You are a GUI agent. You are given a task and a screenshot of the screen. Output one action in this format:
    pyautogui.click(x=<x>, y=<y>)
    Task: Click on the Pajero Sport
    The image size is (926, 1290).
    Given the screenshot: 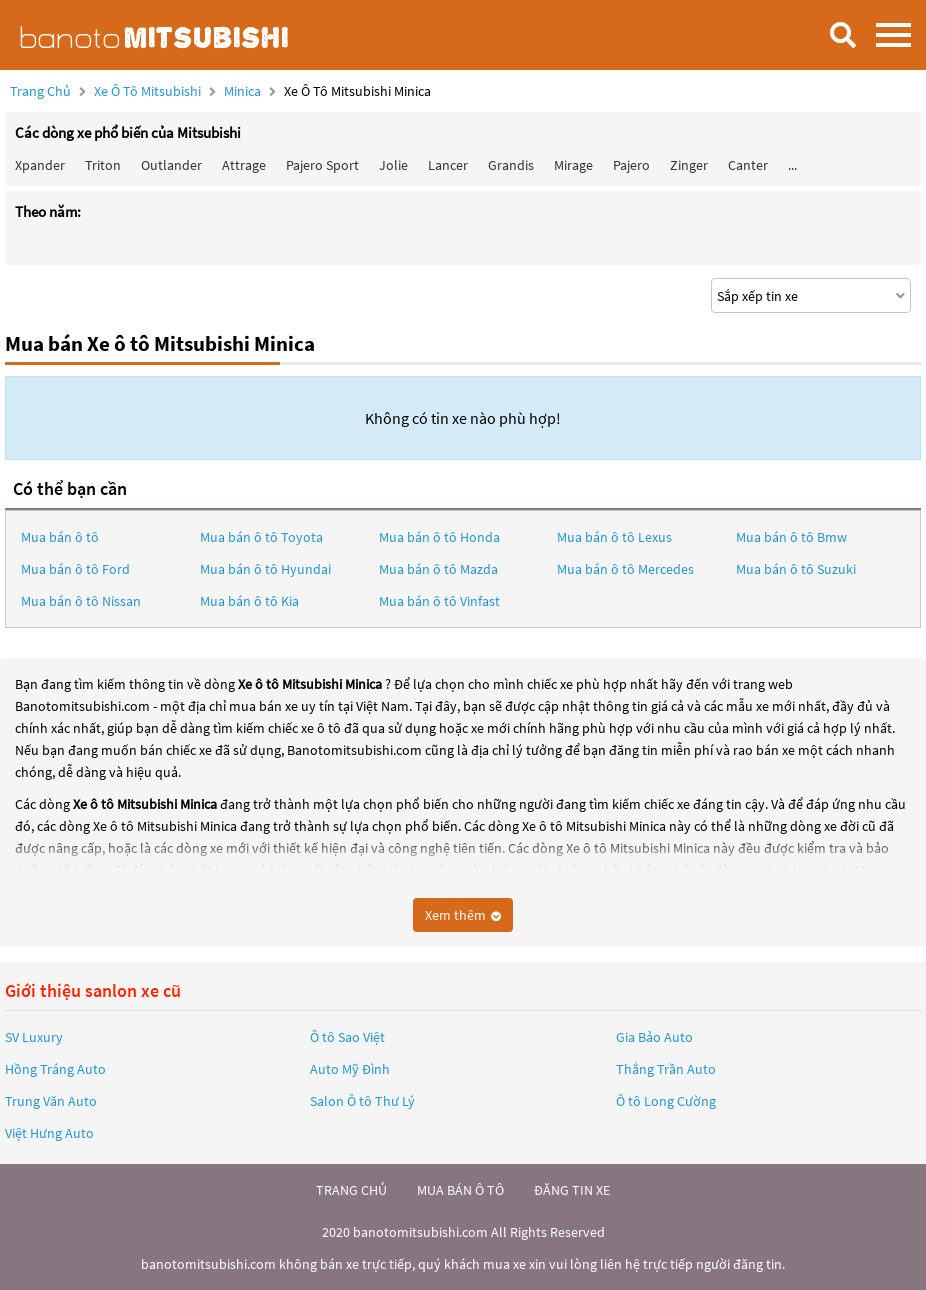 What is the action you would take?
    pyautogui.click(x=322, y=165)
    